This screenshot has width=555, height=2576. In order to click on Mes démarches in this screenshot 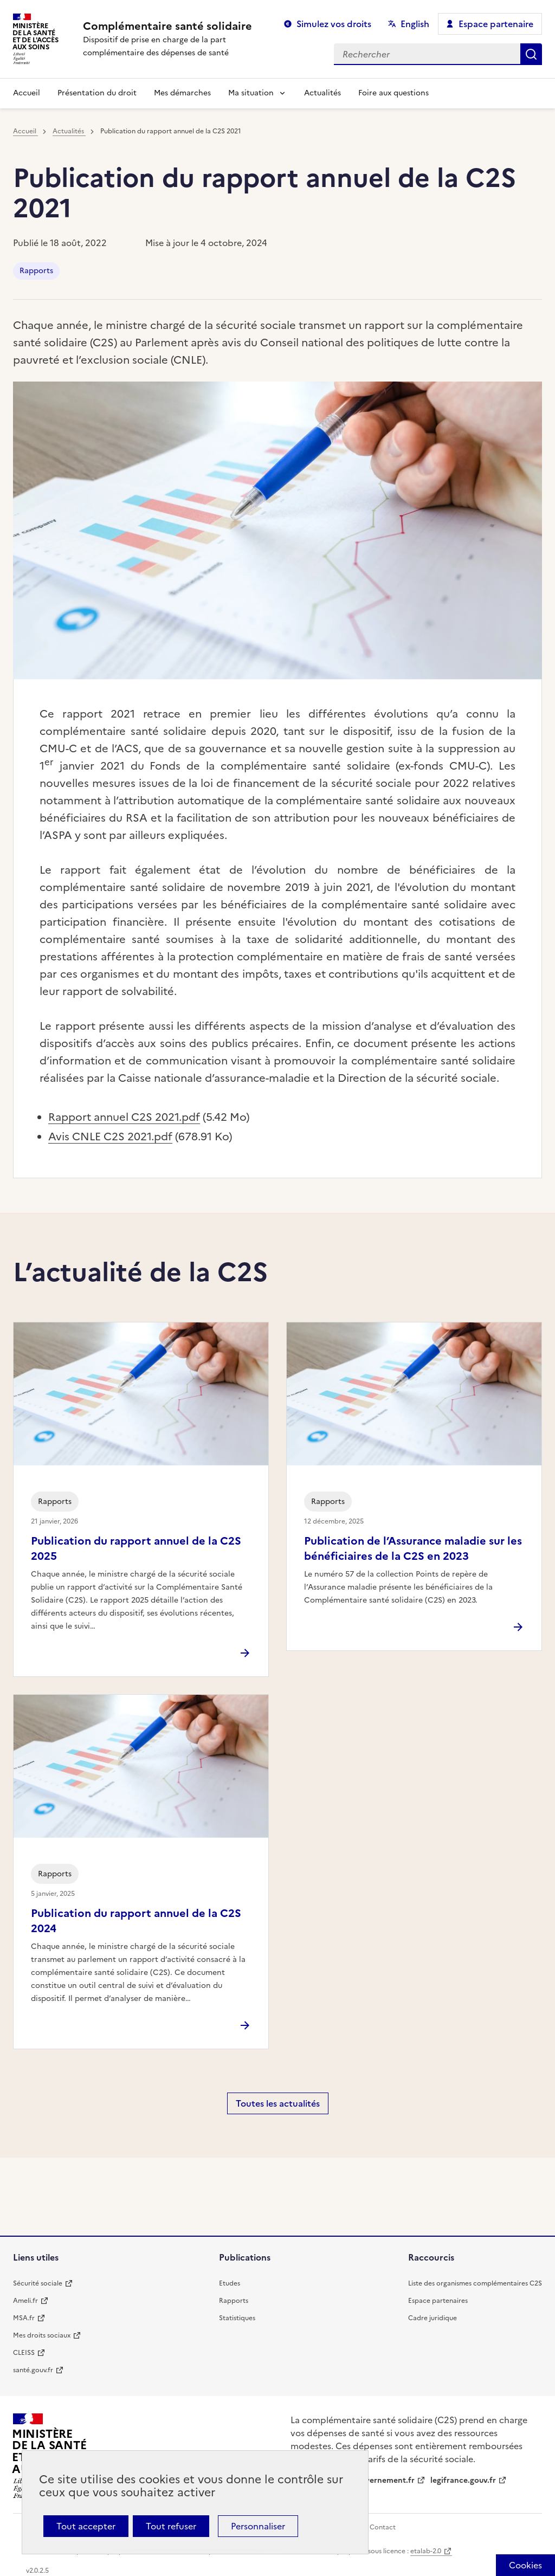, I will do `click(182, 93)`.